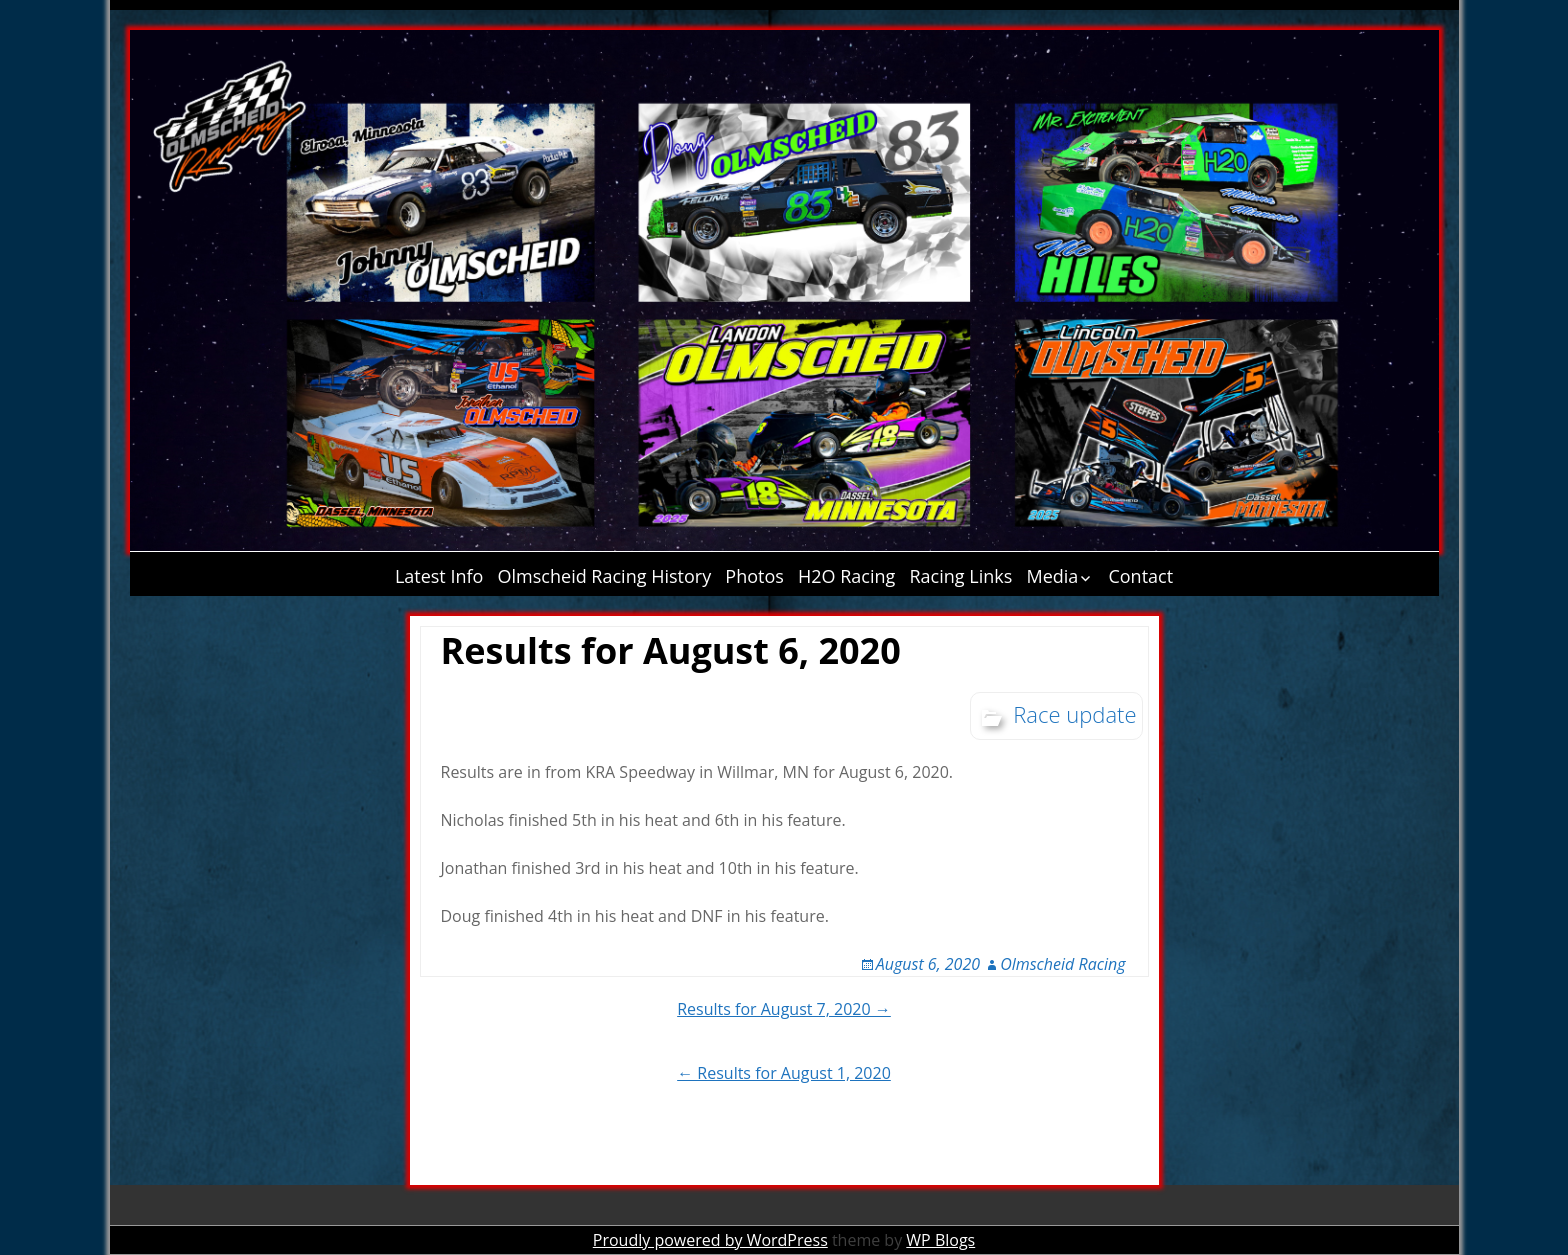  What do you see at coordinates (1140, 576) in the screenshot?
I see `Contact` at bounding box center [1140, 576].